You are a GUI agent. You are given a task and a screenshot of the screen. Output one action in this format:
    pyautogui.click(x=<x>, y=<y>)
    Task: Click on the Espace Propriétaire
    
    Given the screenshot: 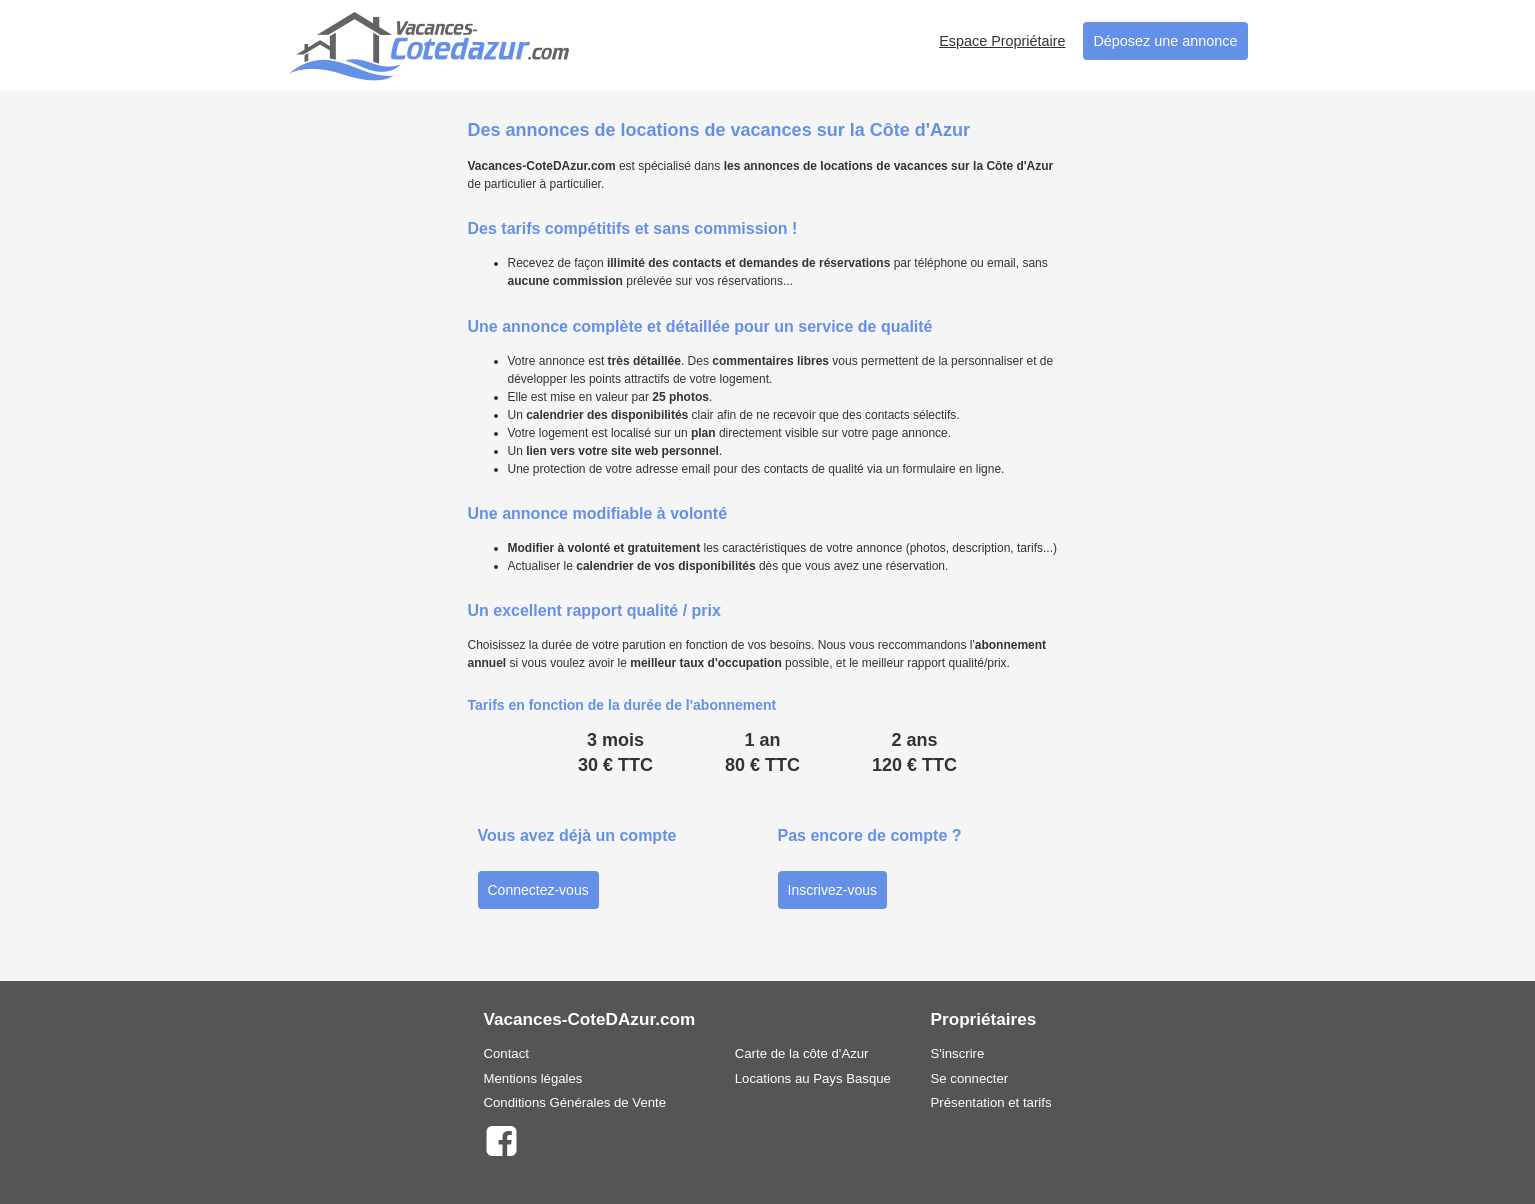 What is the action you would take?
    pyautogui.click(x=1002, y=41)
    